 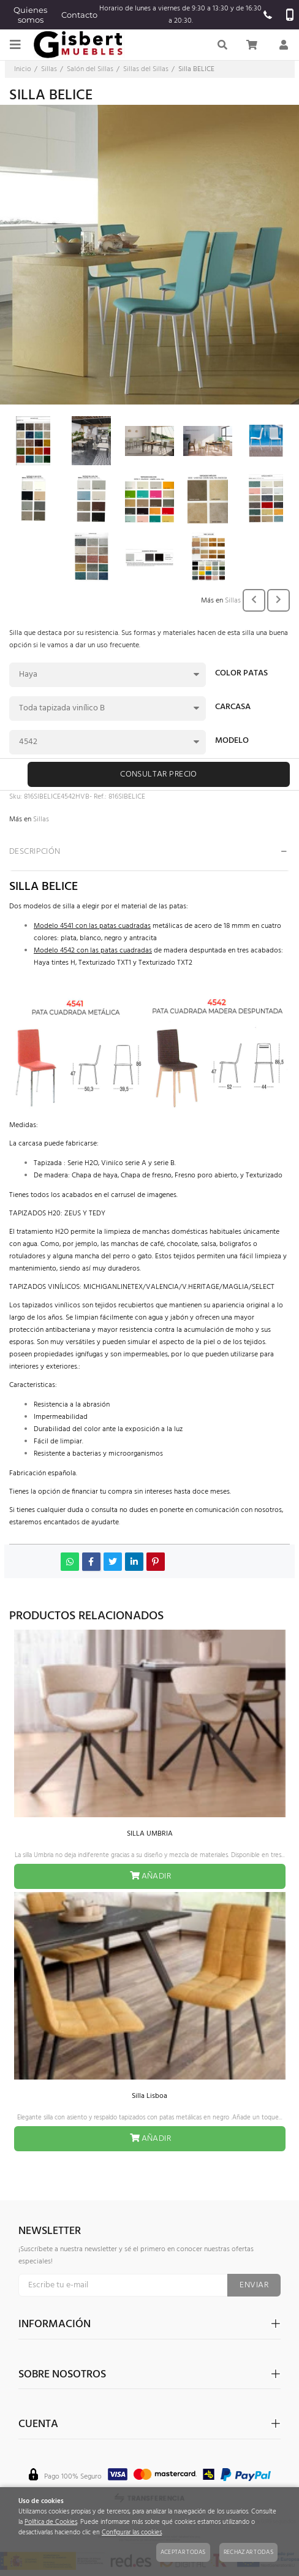 What do you see at coordinates (132, 2533) in the screenshot?
I see `Configurar las cookies` at bounding box center [132, 2533].